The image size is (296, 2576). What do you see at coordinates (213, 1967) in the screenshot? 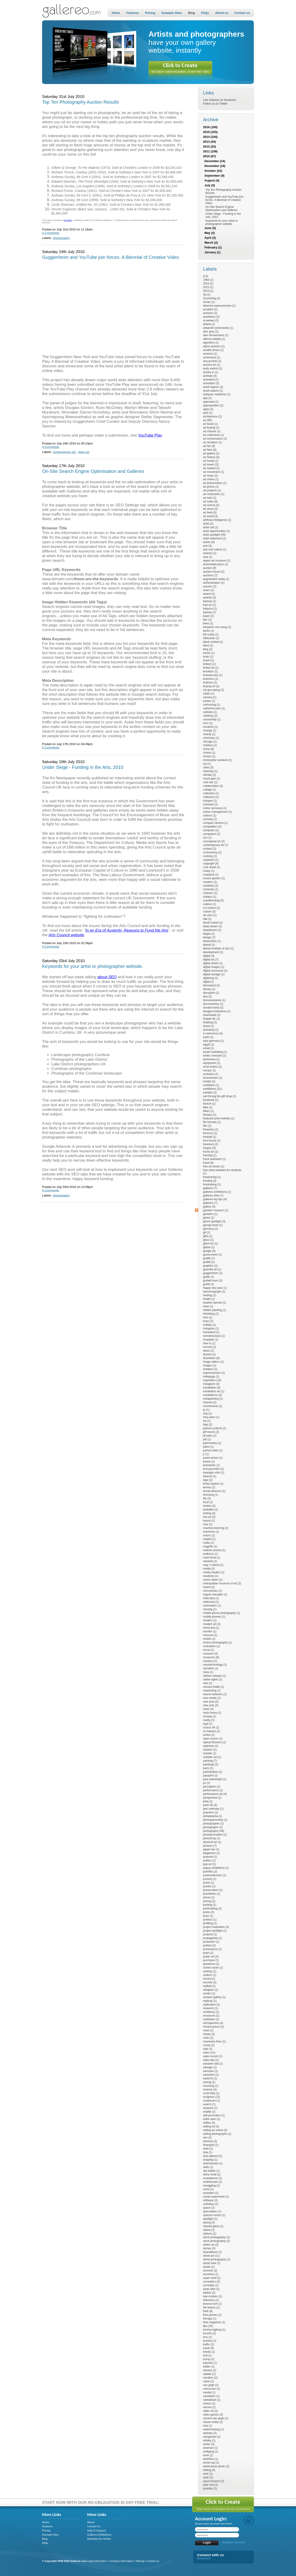
I see `rachel rossin (1)` at bounding box center [213, 1967].